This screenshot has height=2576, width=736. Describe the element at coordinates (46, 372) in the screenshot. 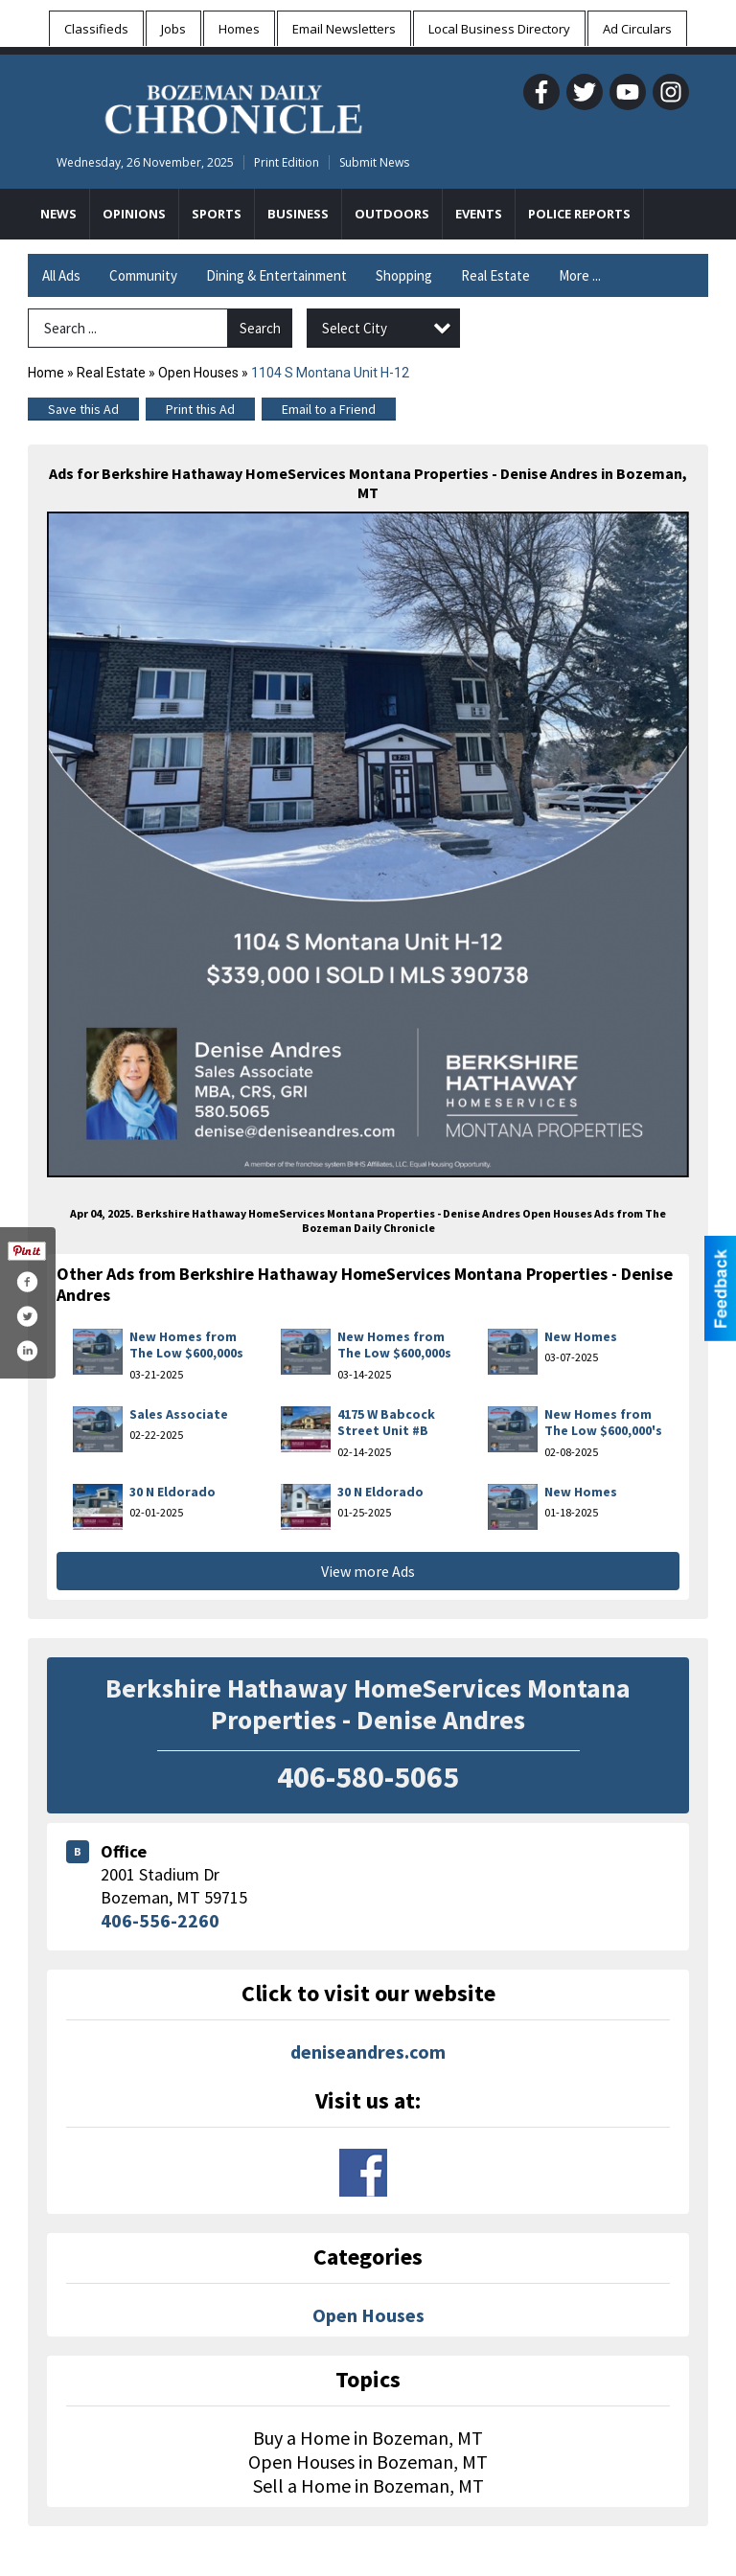

I see `Home` at that location.